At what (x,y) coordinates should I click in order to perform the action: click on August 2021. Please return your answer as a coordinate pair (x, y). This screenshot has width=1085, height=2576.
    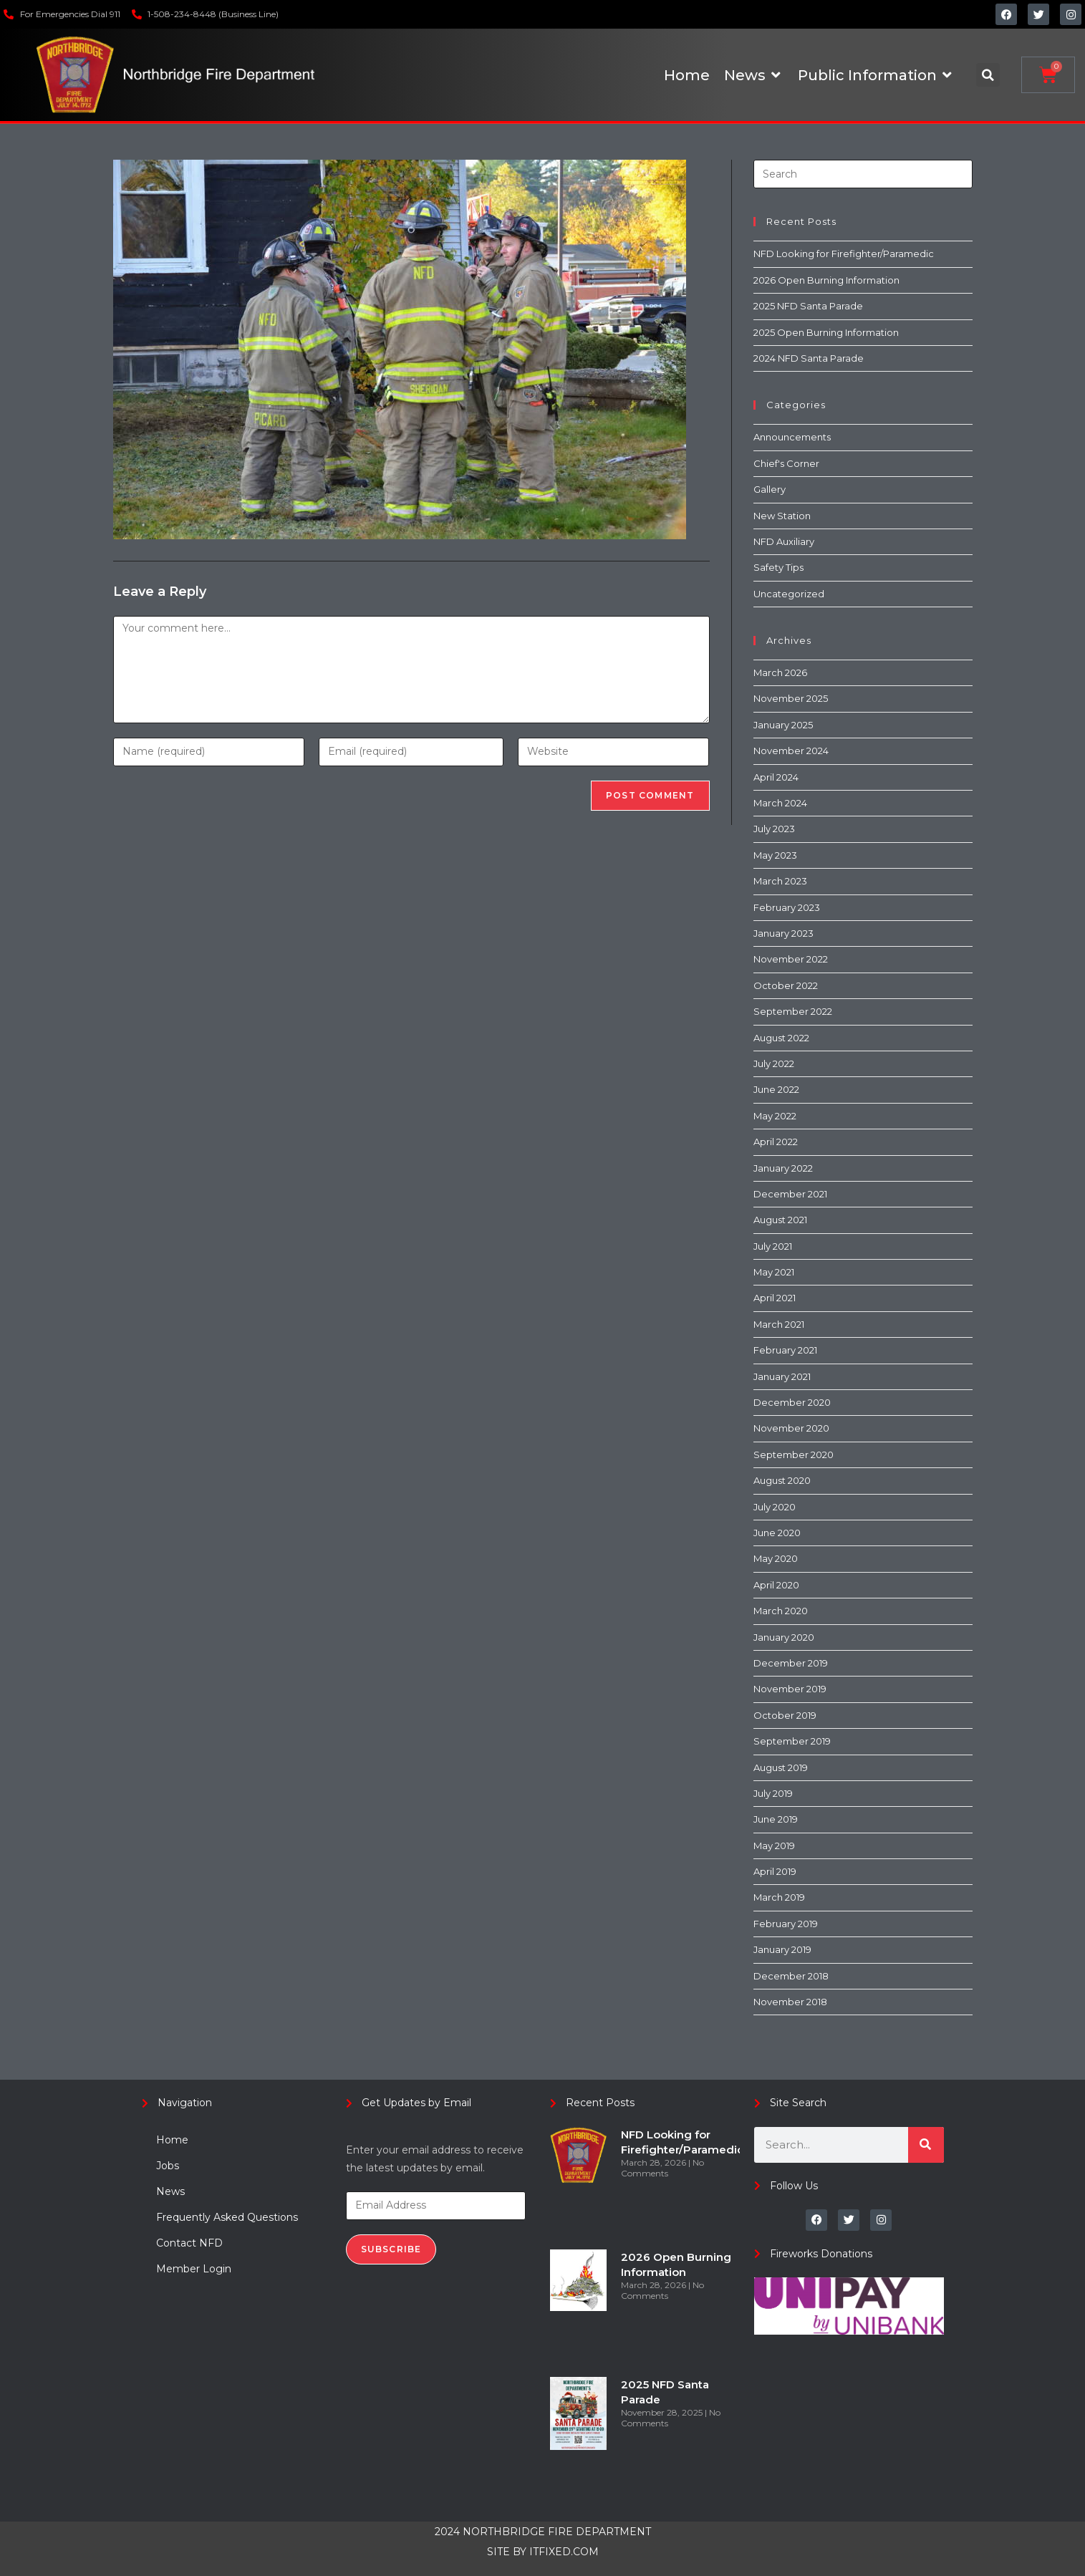
    Looking at the image, I should click on (780, 1219).